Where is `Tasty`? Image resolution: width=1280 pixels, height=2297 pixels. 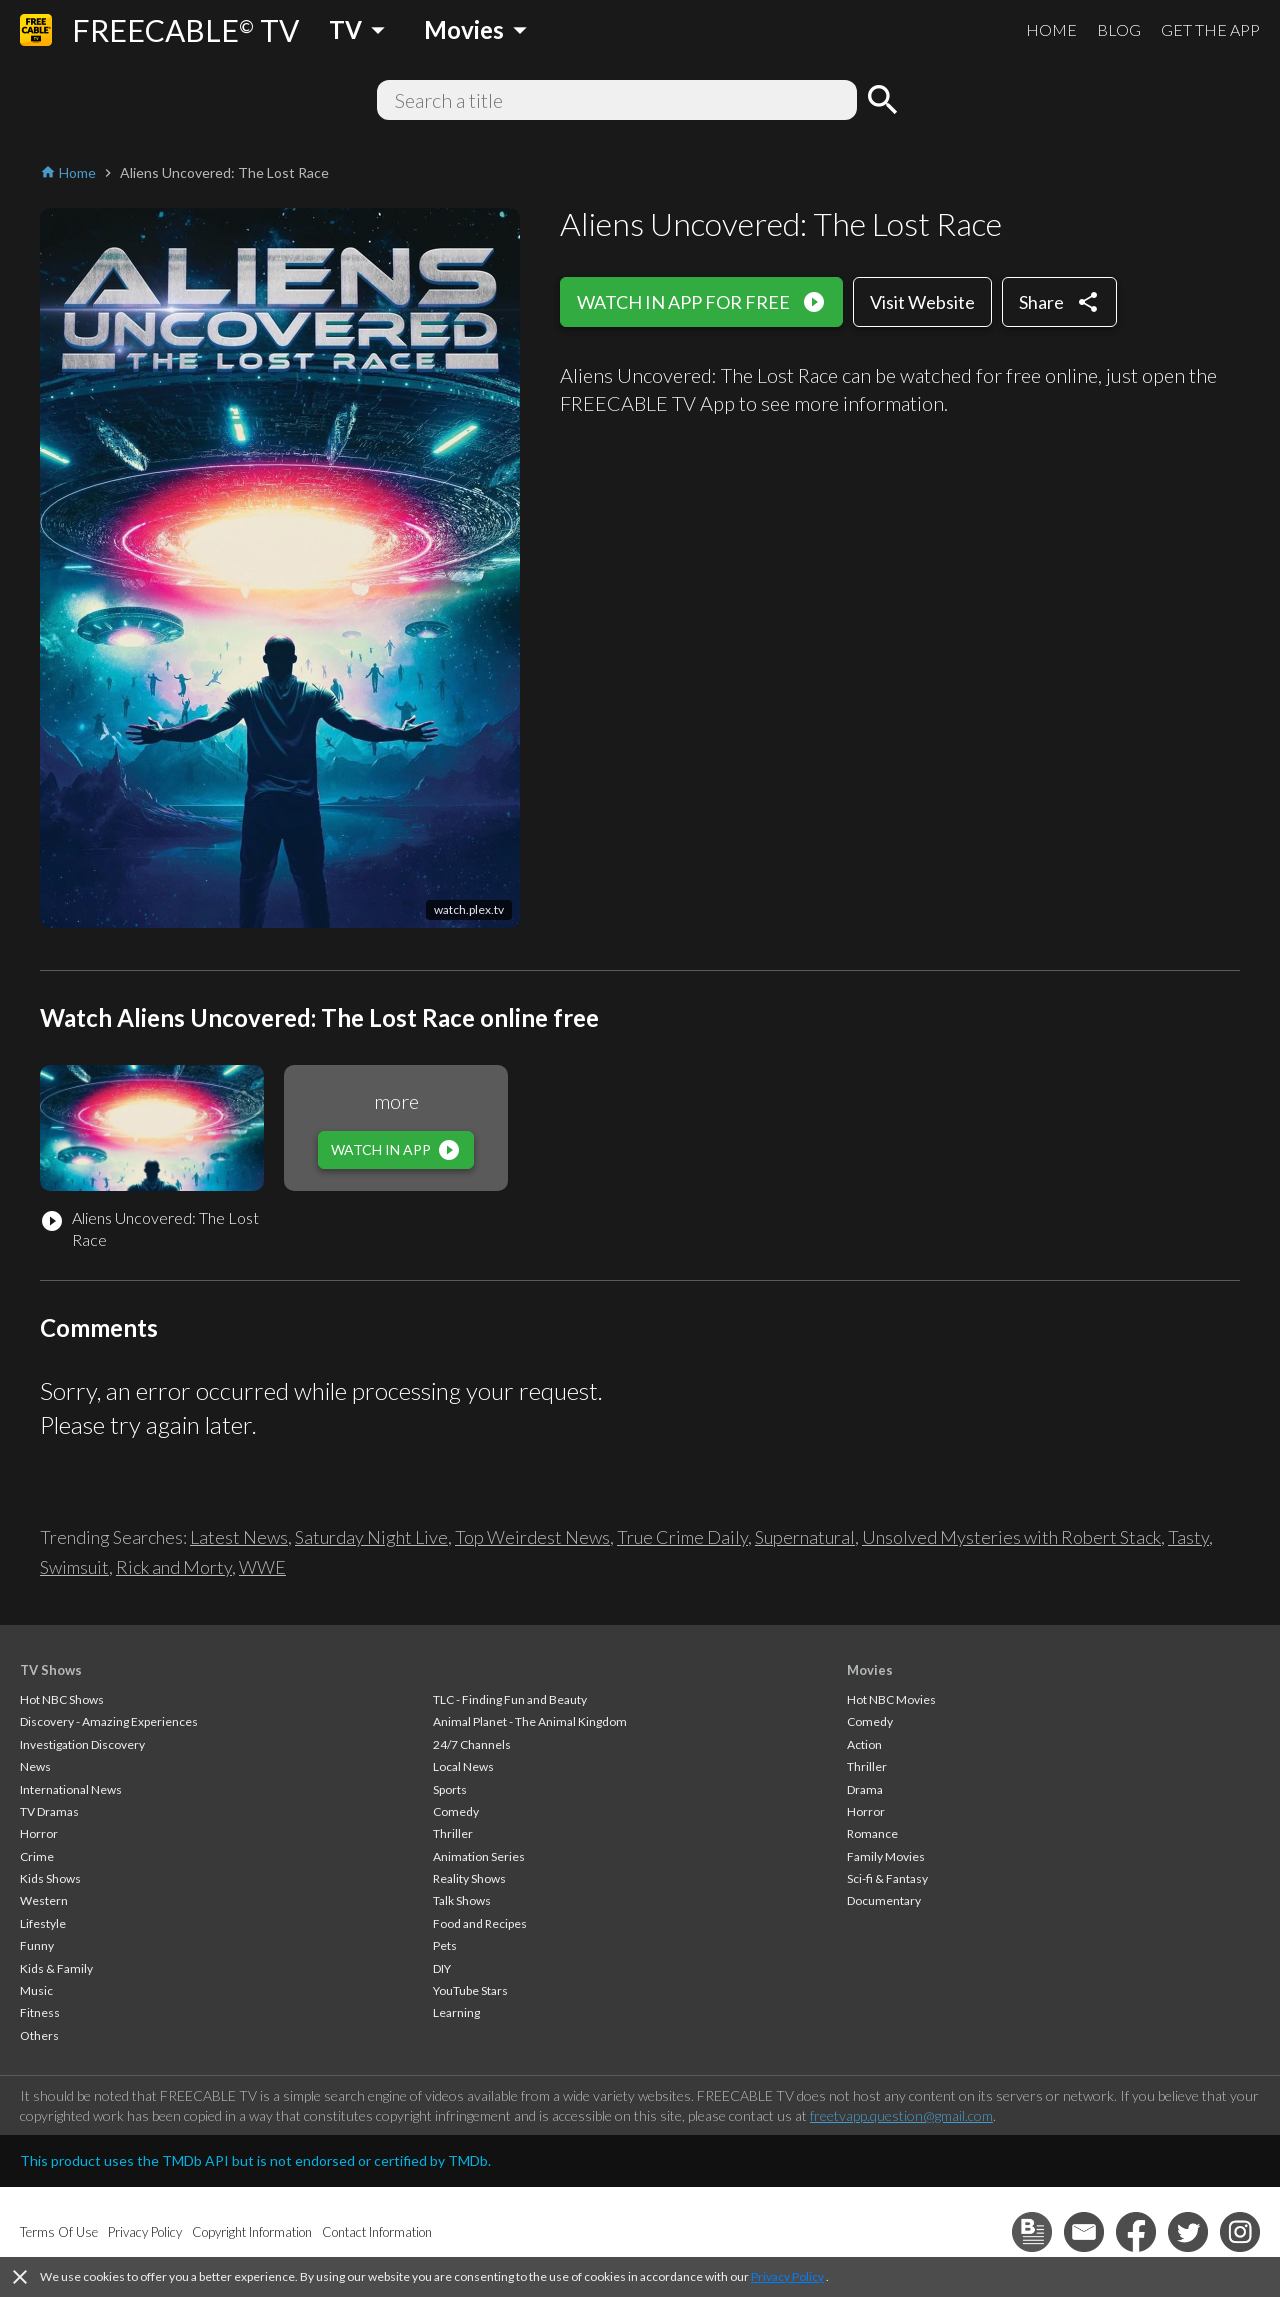 Tasty is located at coordinates (1188, 1537).